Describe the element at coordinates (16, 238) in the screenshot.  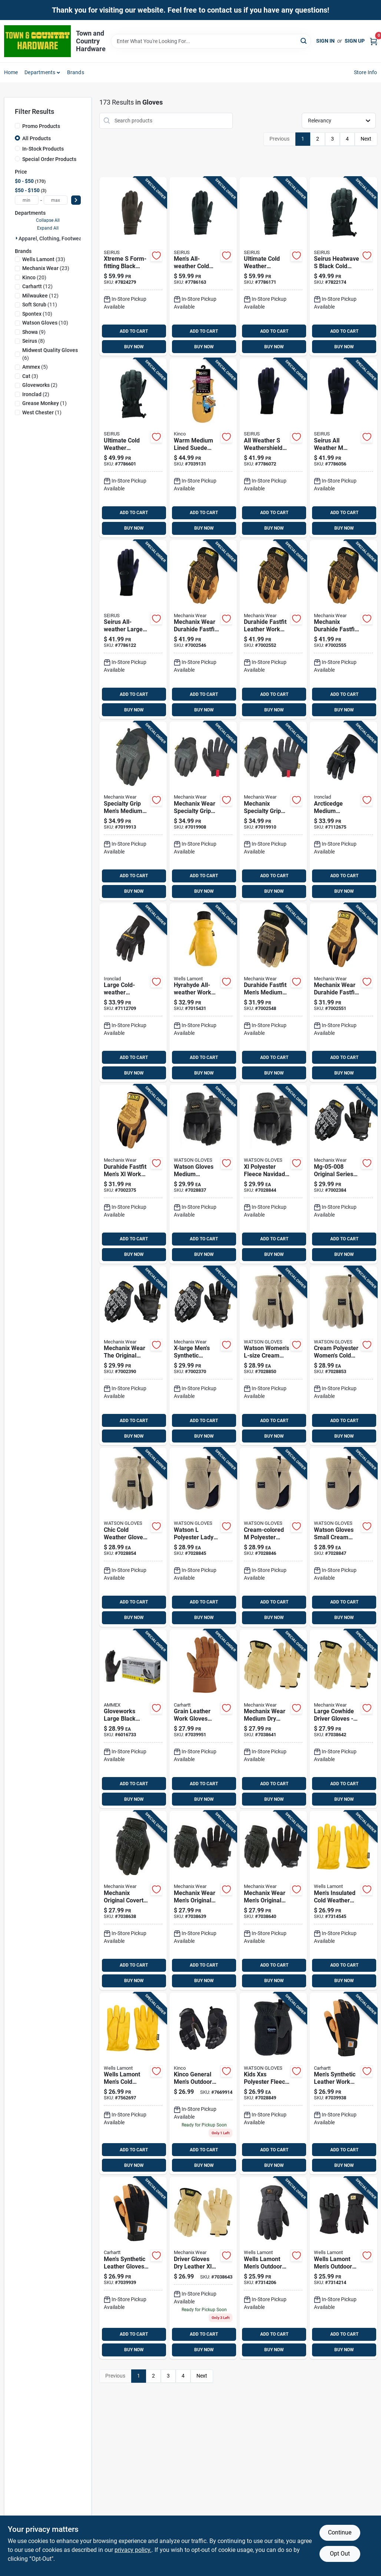
I see `[Expand node]` at that location.